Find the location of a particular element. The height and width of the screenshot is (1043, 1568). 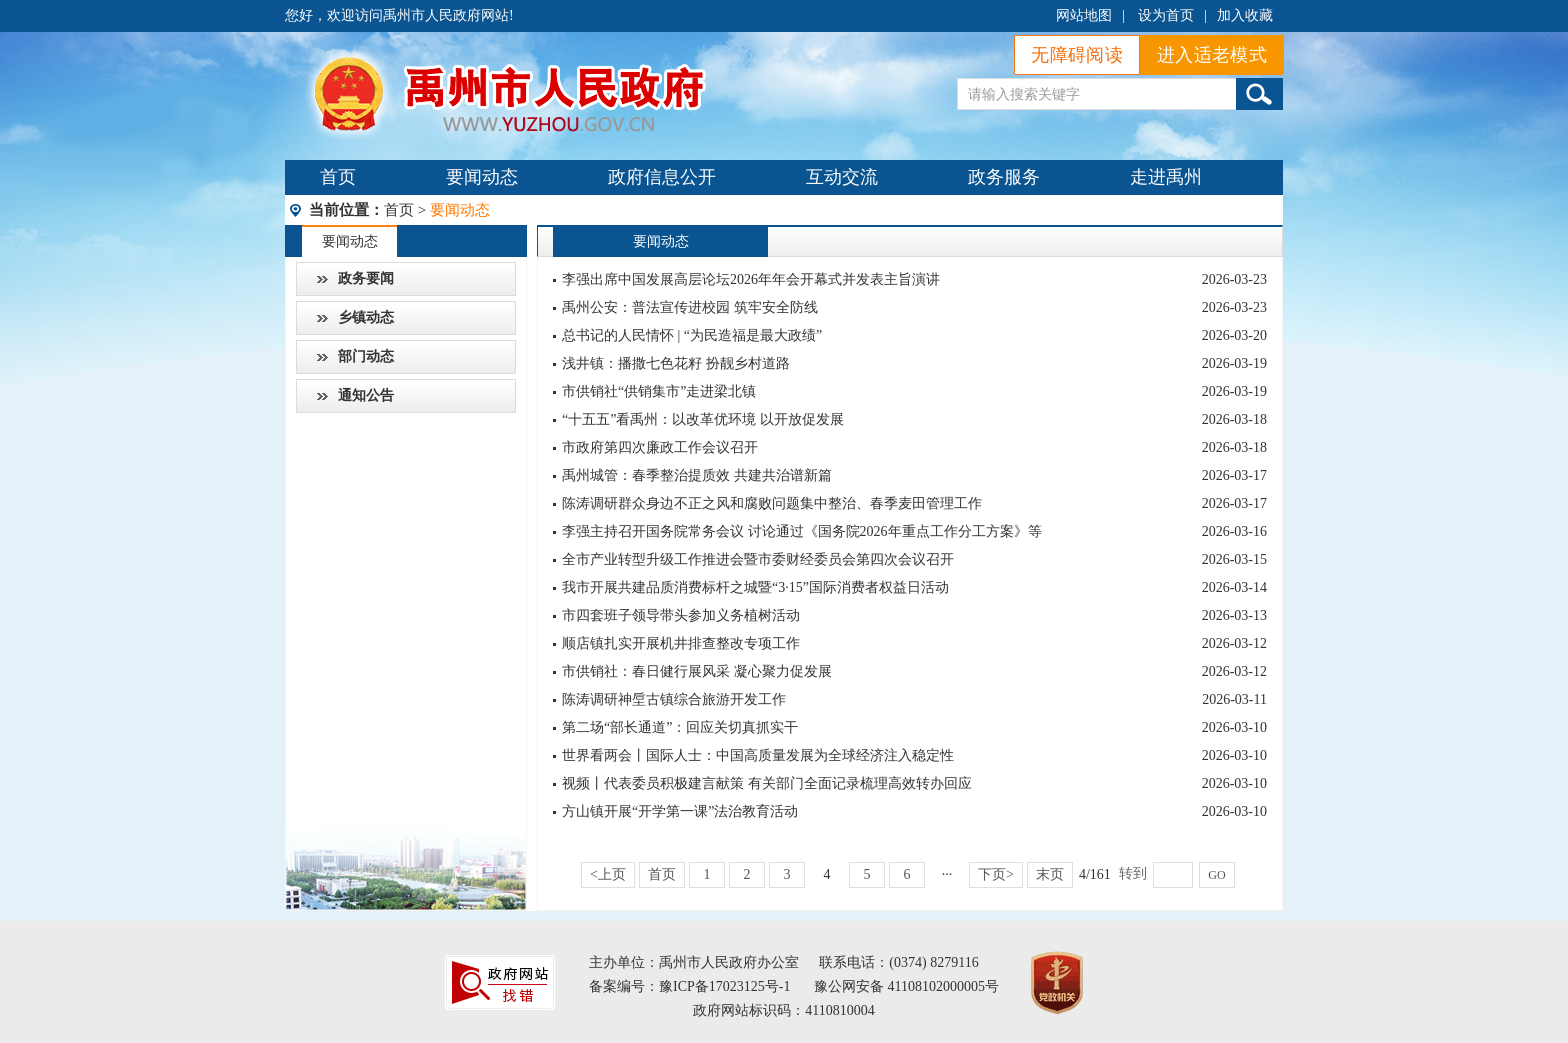

GO is located at coordinates (1216, 875).